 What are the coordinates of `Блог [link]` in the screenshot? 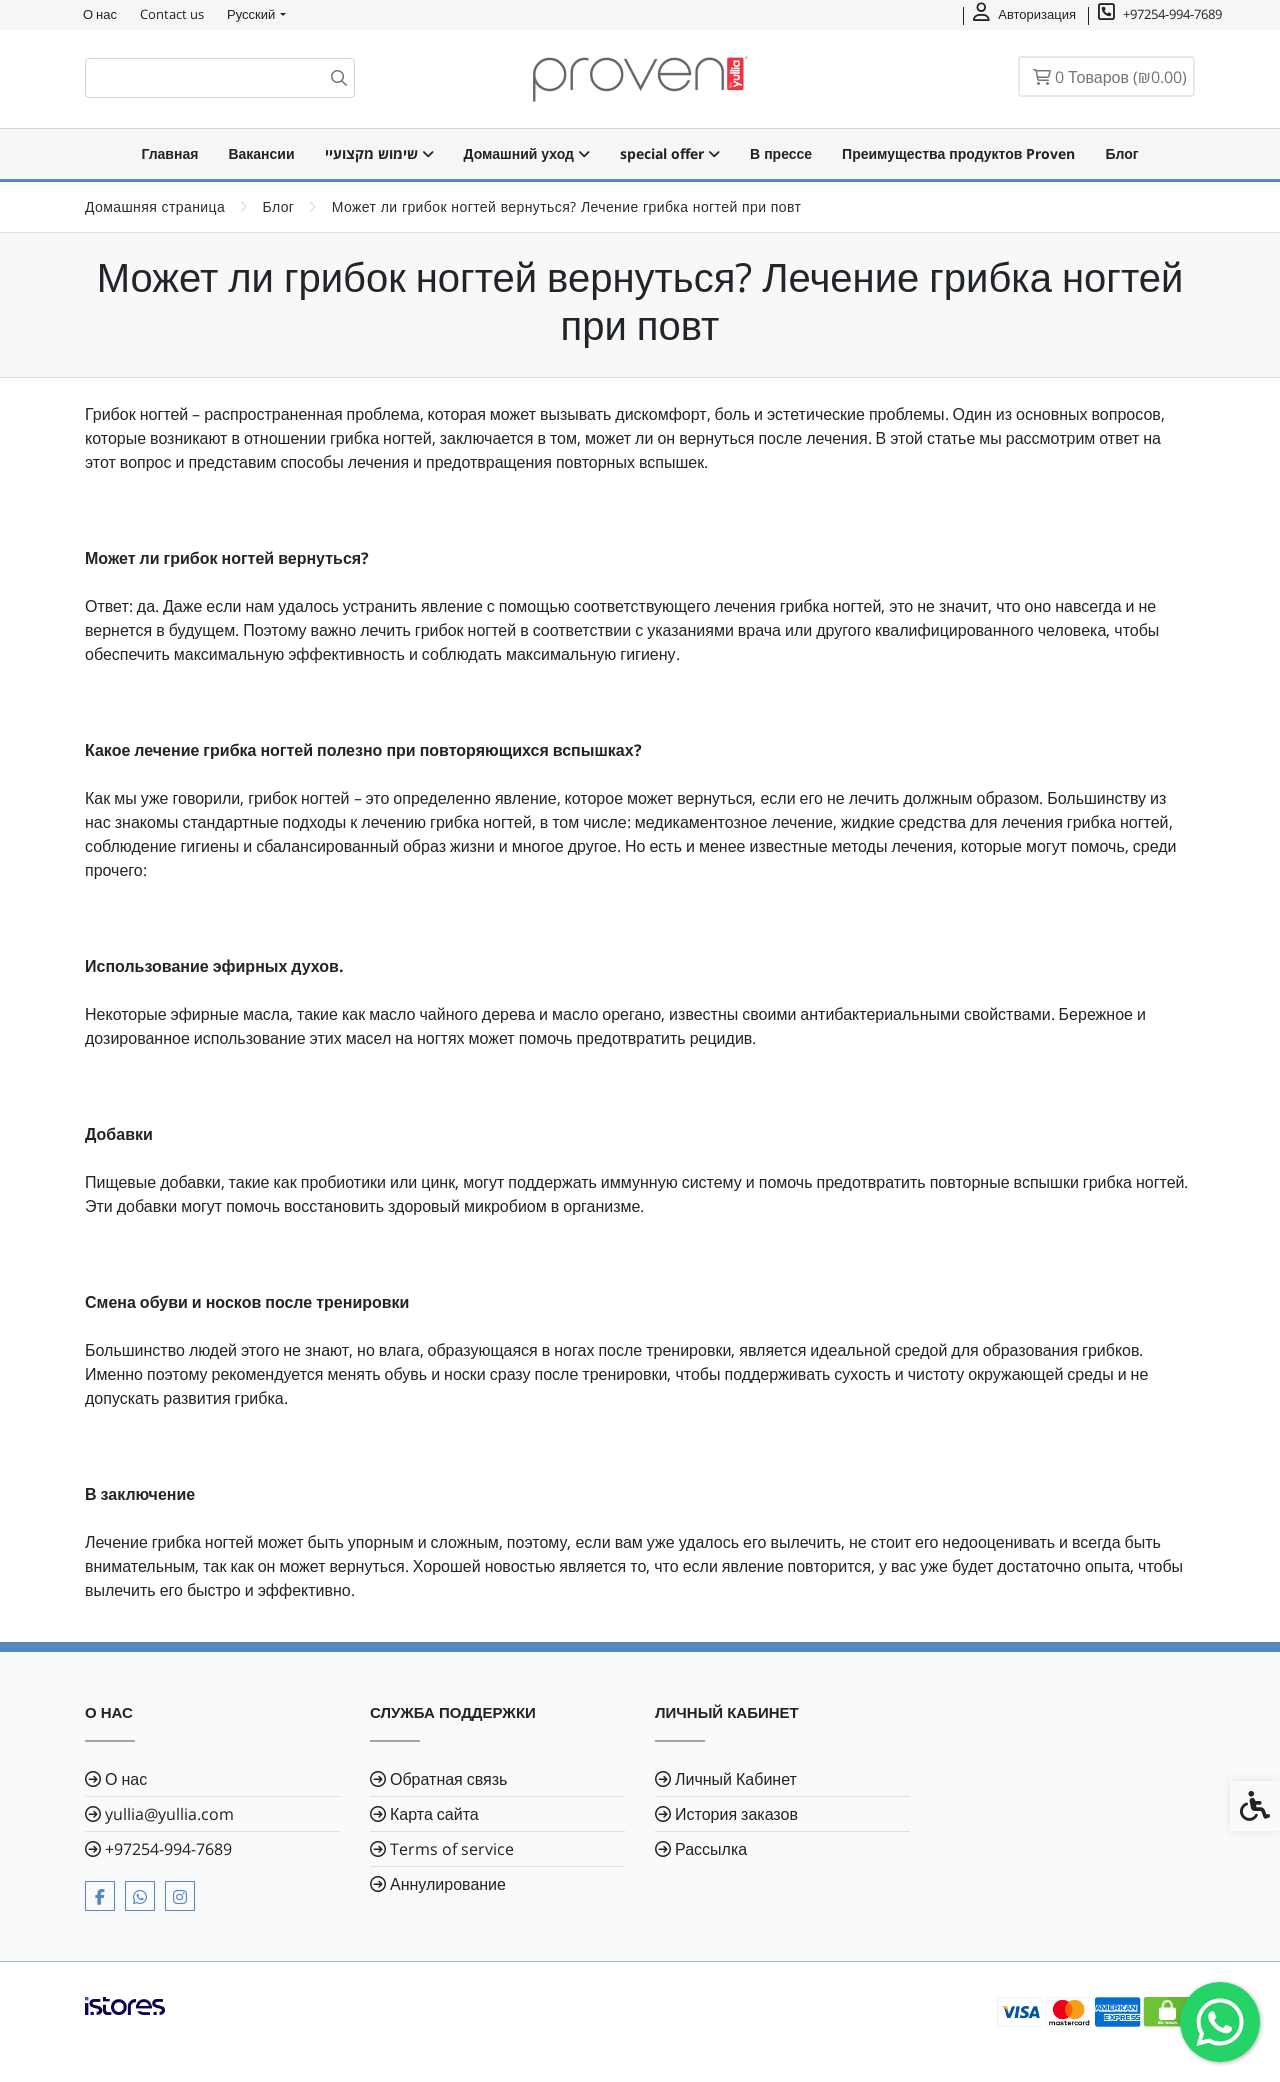 It's located at (1121, 153).